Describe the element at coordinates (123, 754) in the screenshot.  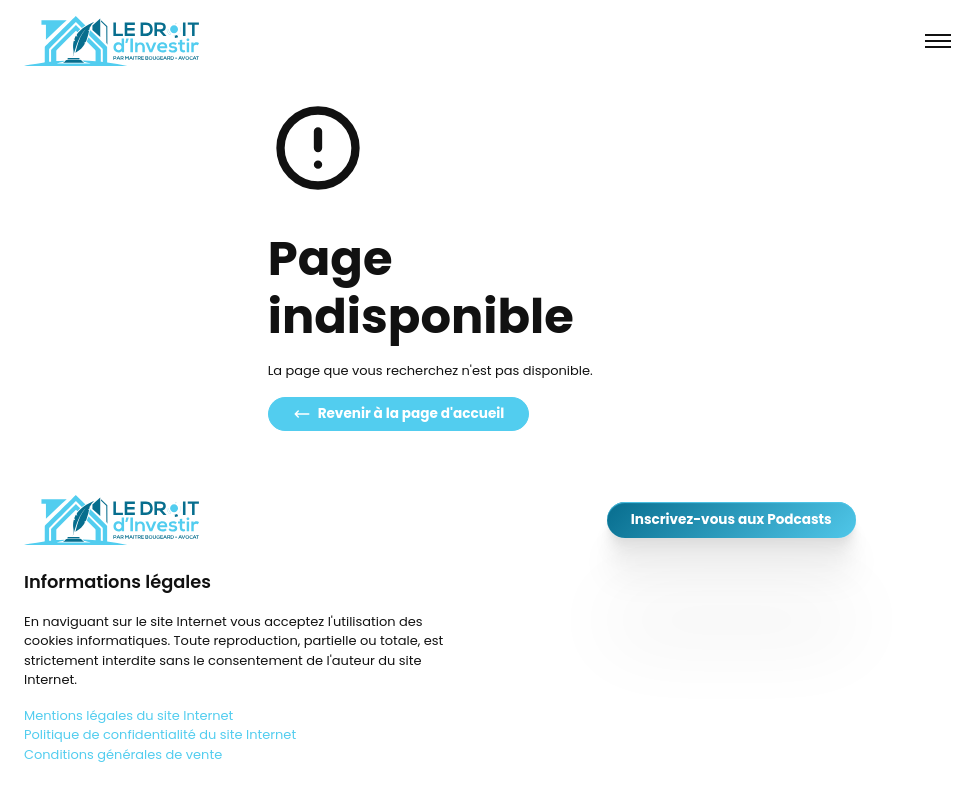
I see `Conditions générales de vente` at that location.